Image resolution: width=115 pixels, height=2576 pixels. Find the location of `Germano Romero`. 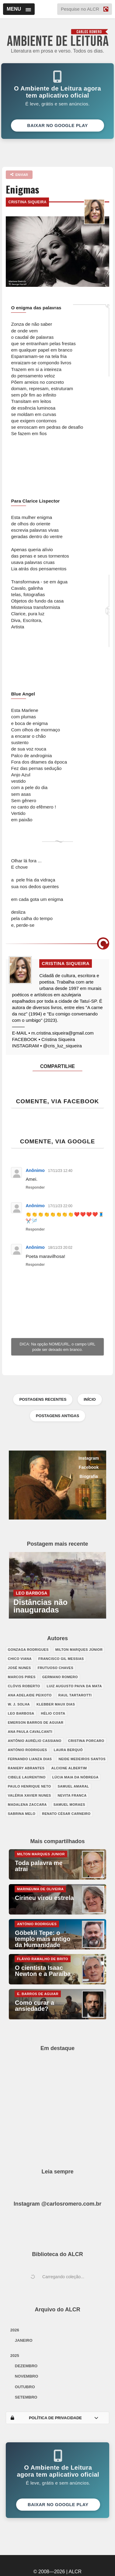

Germano Romero is located at coordinates (60, 1677).